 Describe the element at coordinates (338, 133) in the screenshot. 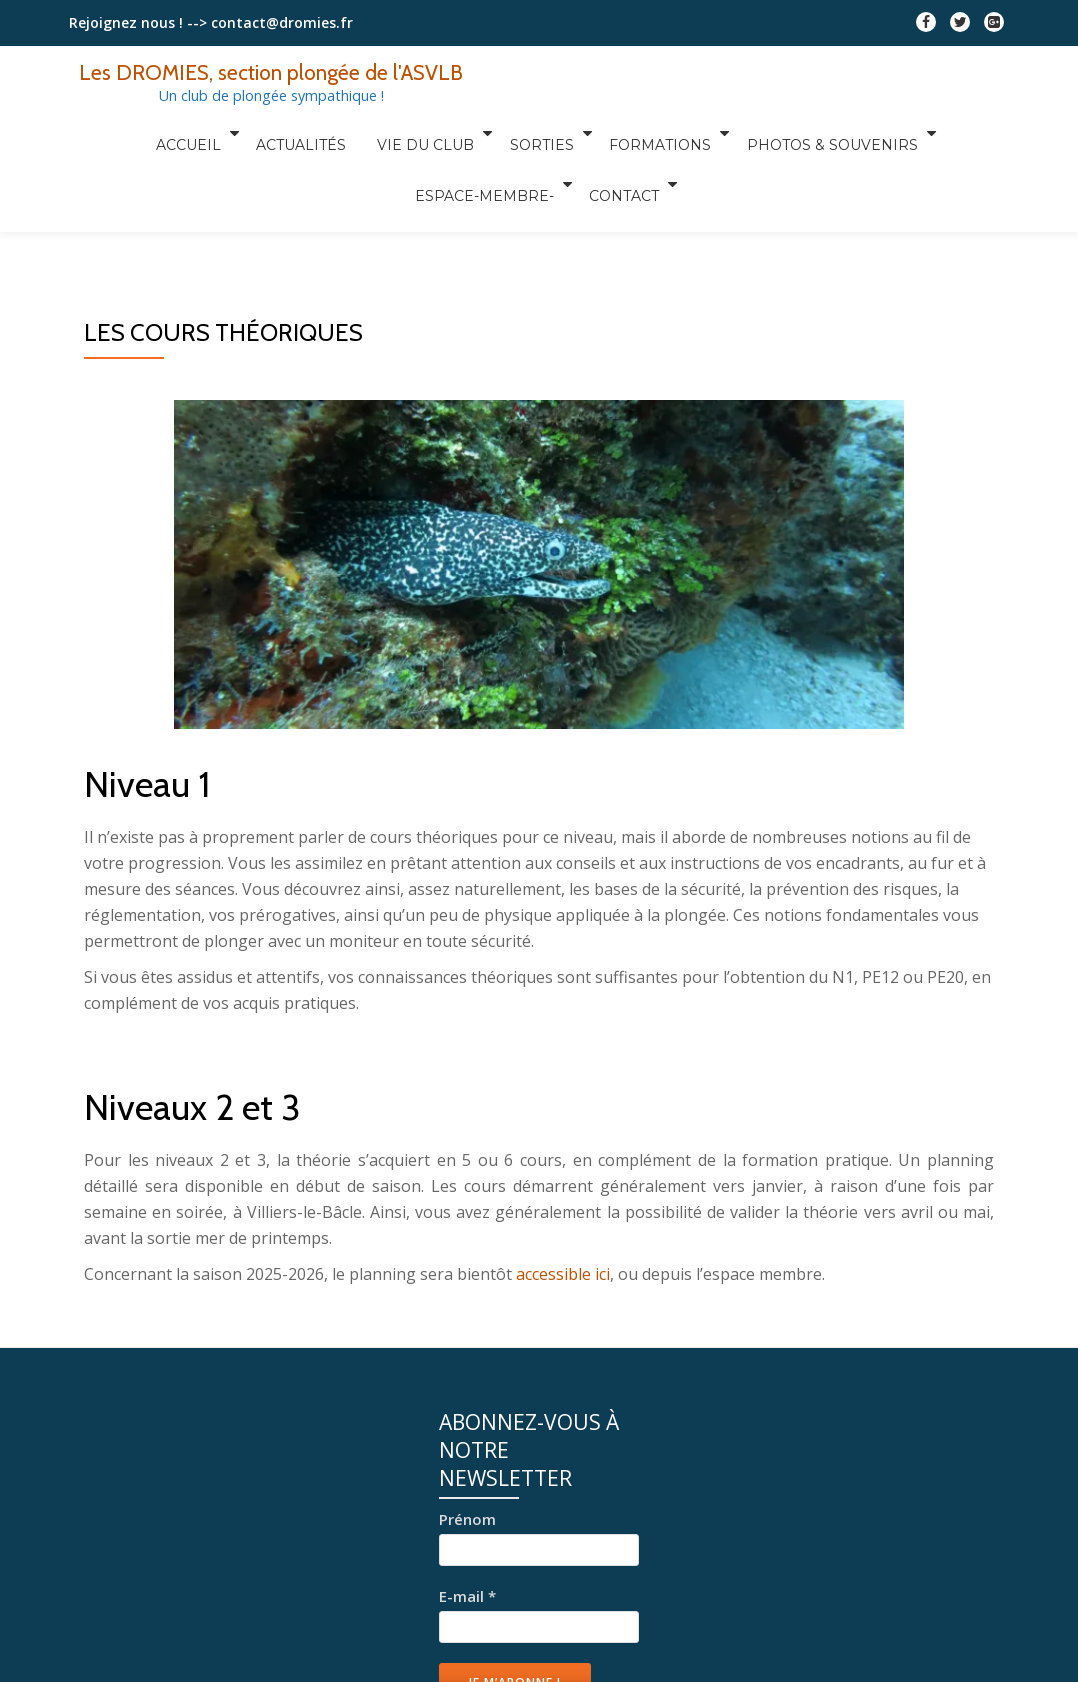

I see `Vie du club` at that location.